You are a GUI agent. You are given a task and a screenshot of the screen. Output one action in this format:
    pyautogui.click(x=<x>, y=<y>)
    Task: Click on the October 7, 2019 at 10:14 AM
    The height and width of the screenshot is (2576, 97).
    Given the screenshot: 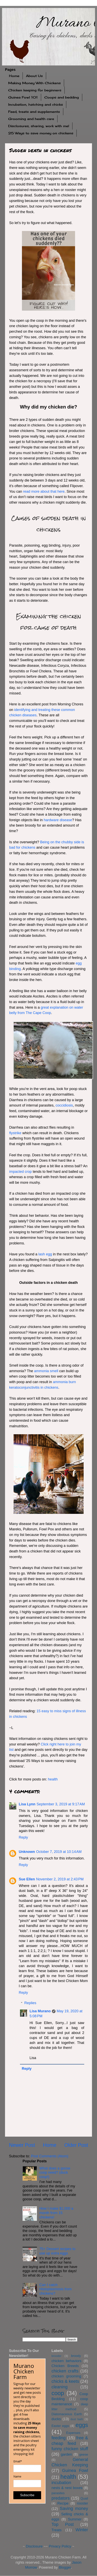 What is the action you would take?
    pyautogui.click(x=59, y=1852)
    